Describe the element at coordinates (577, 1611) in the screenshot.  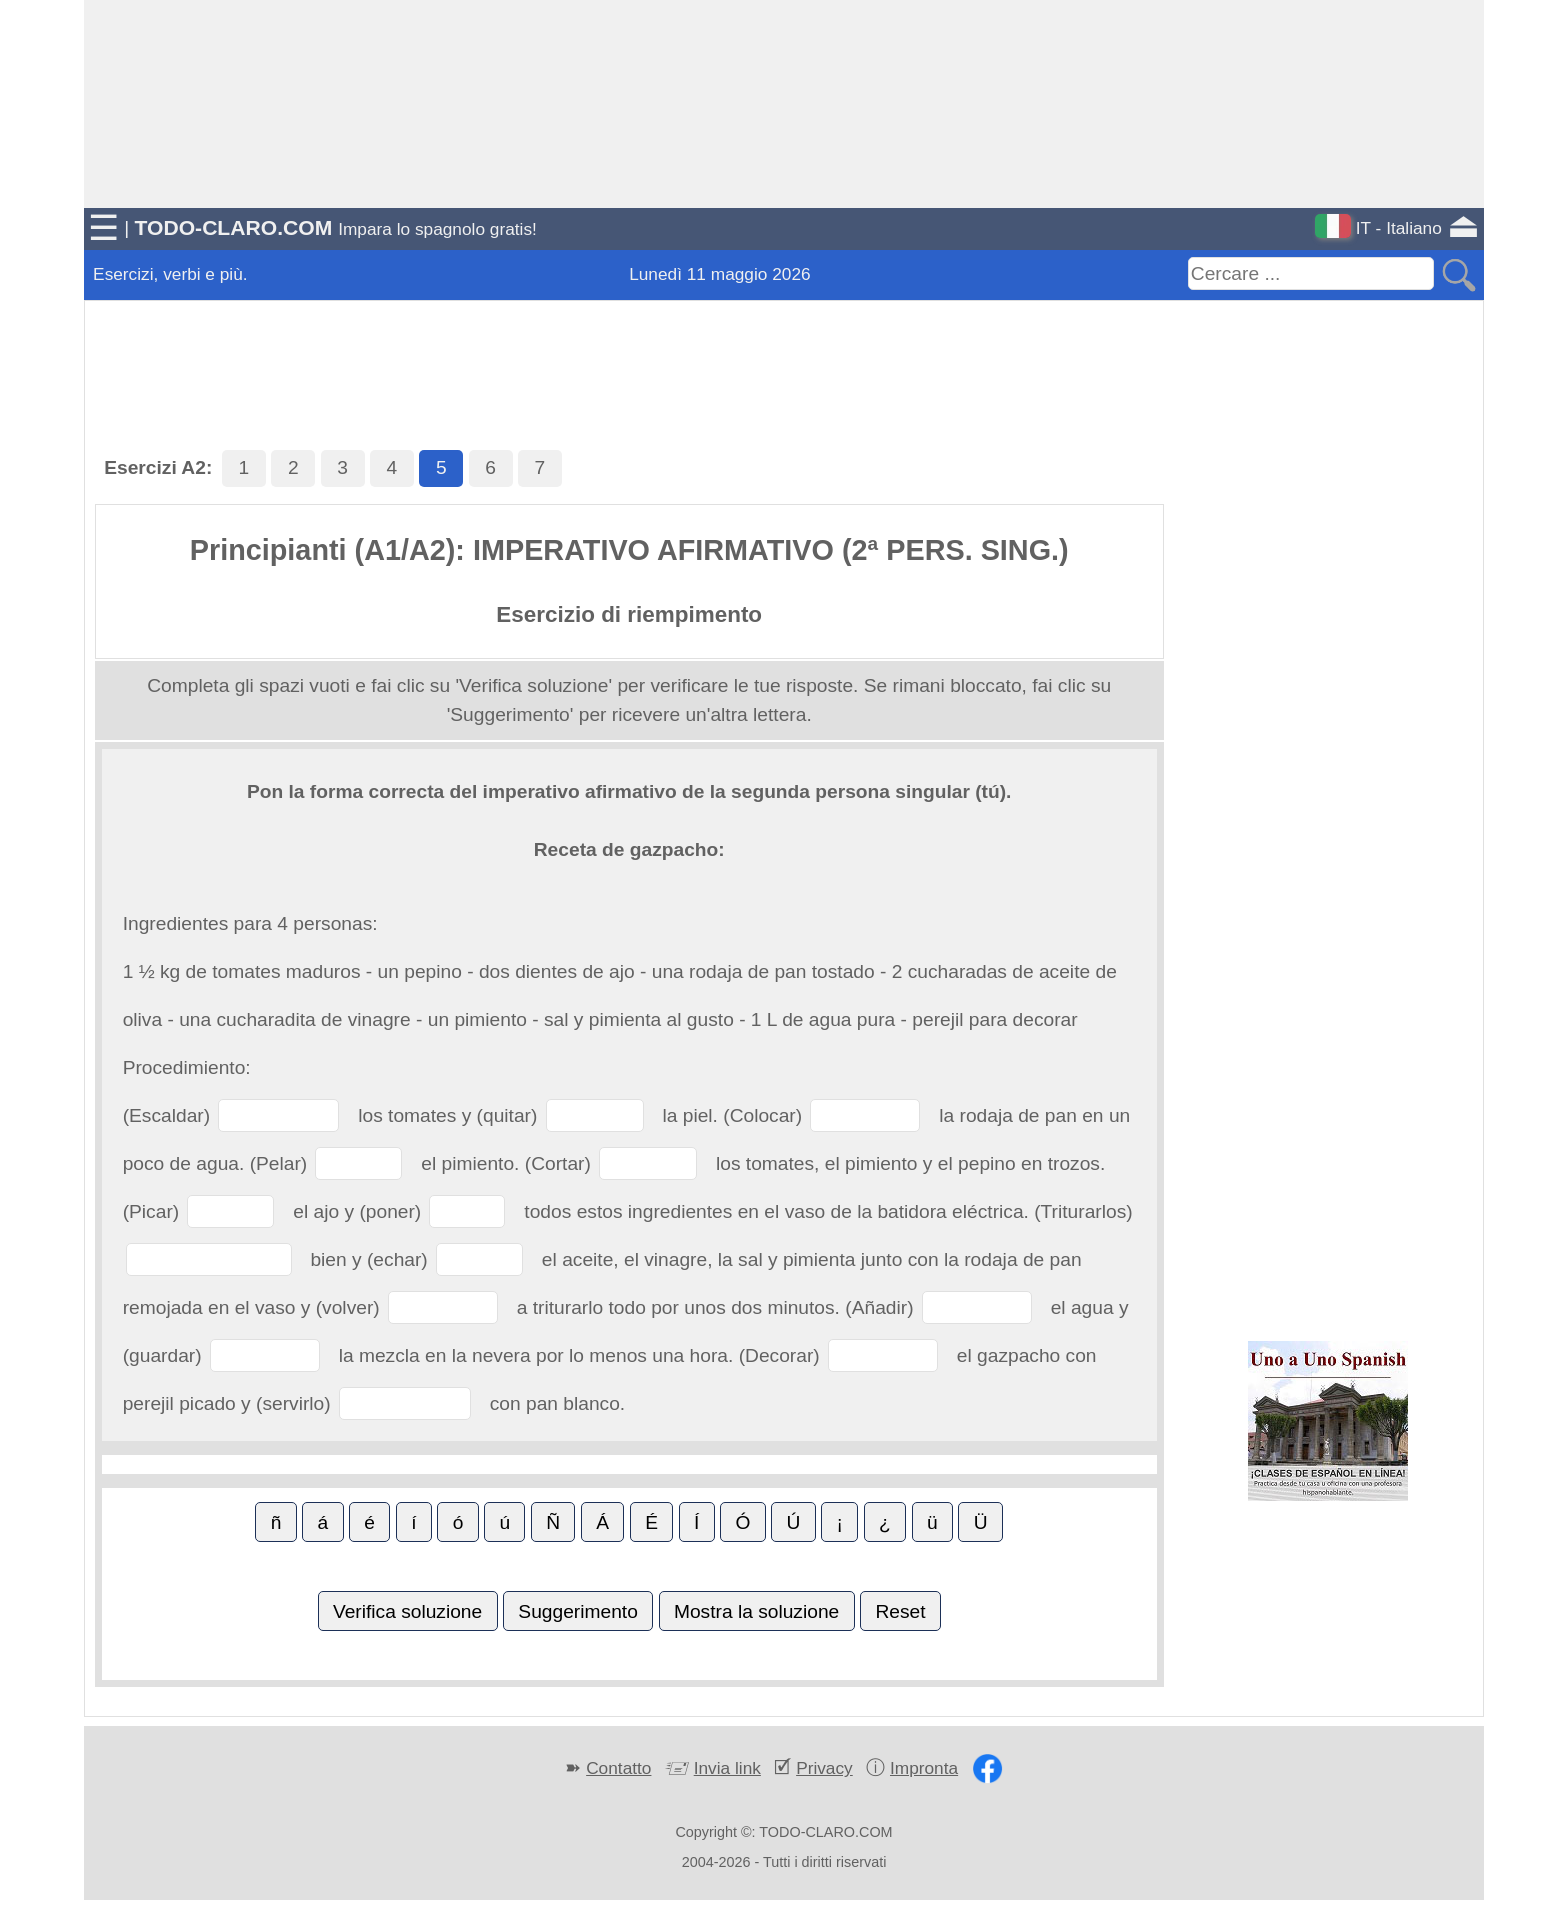
I see `Suggerimento` at that location.